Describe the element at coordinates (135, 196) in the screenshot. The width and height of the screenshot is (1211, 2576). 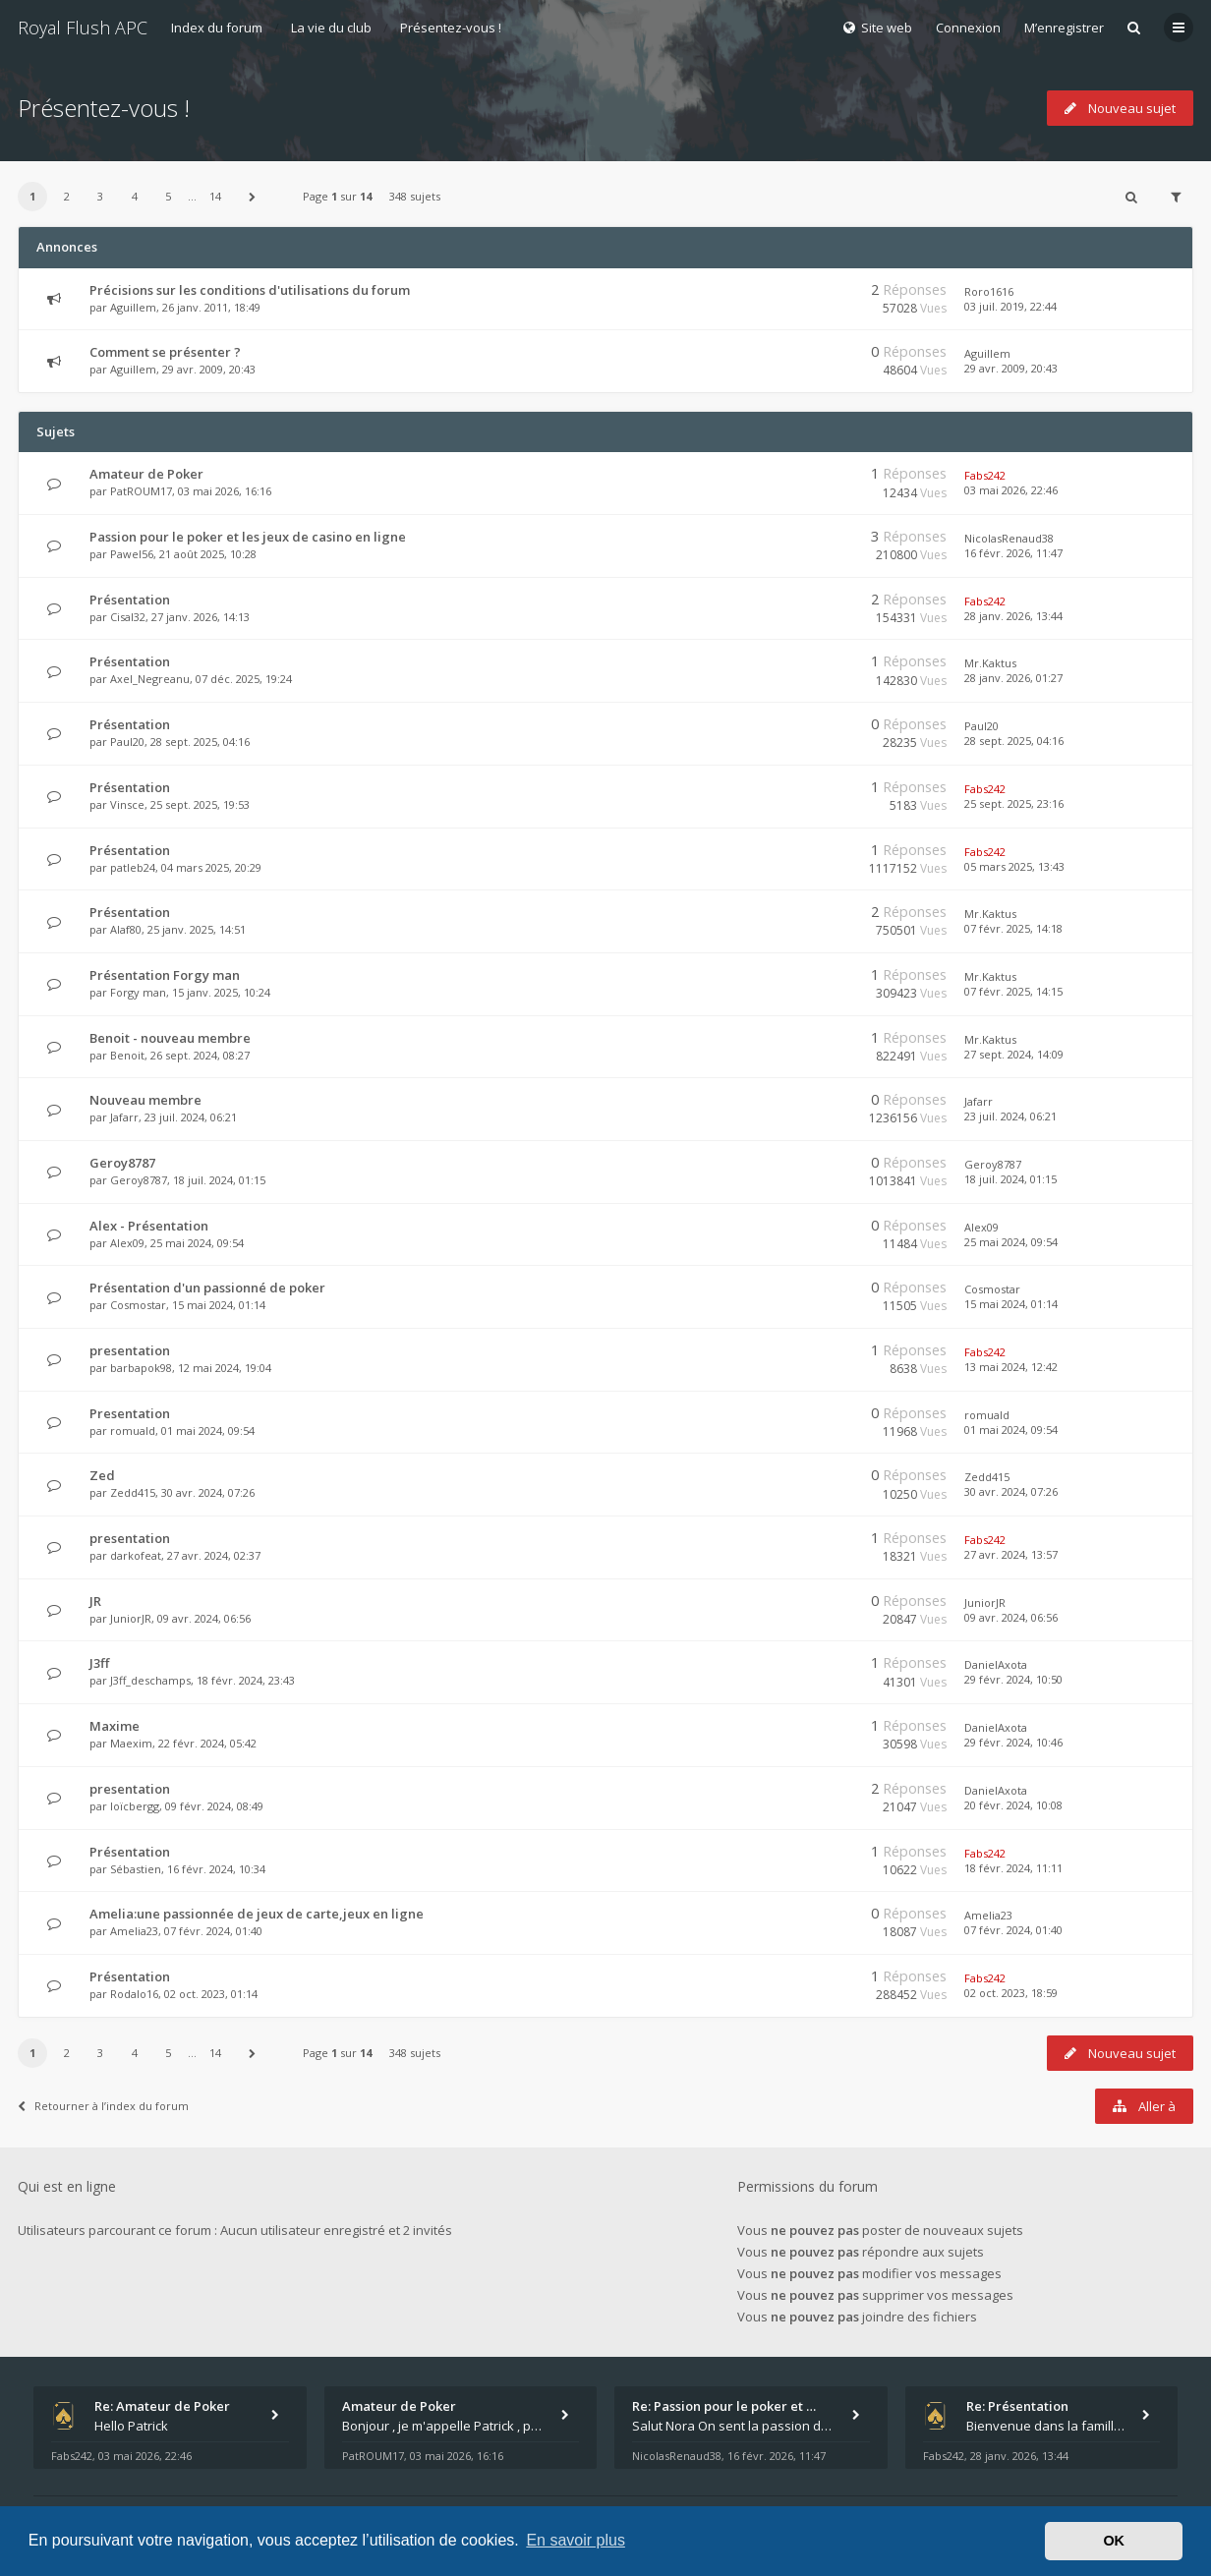
I see `4 [button]` at that location.